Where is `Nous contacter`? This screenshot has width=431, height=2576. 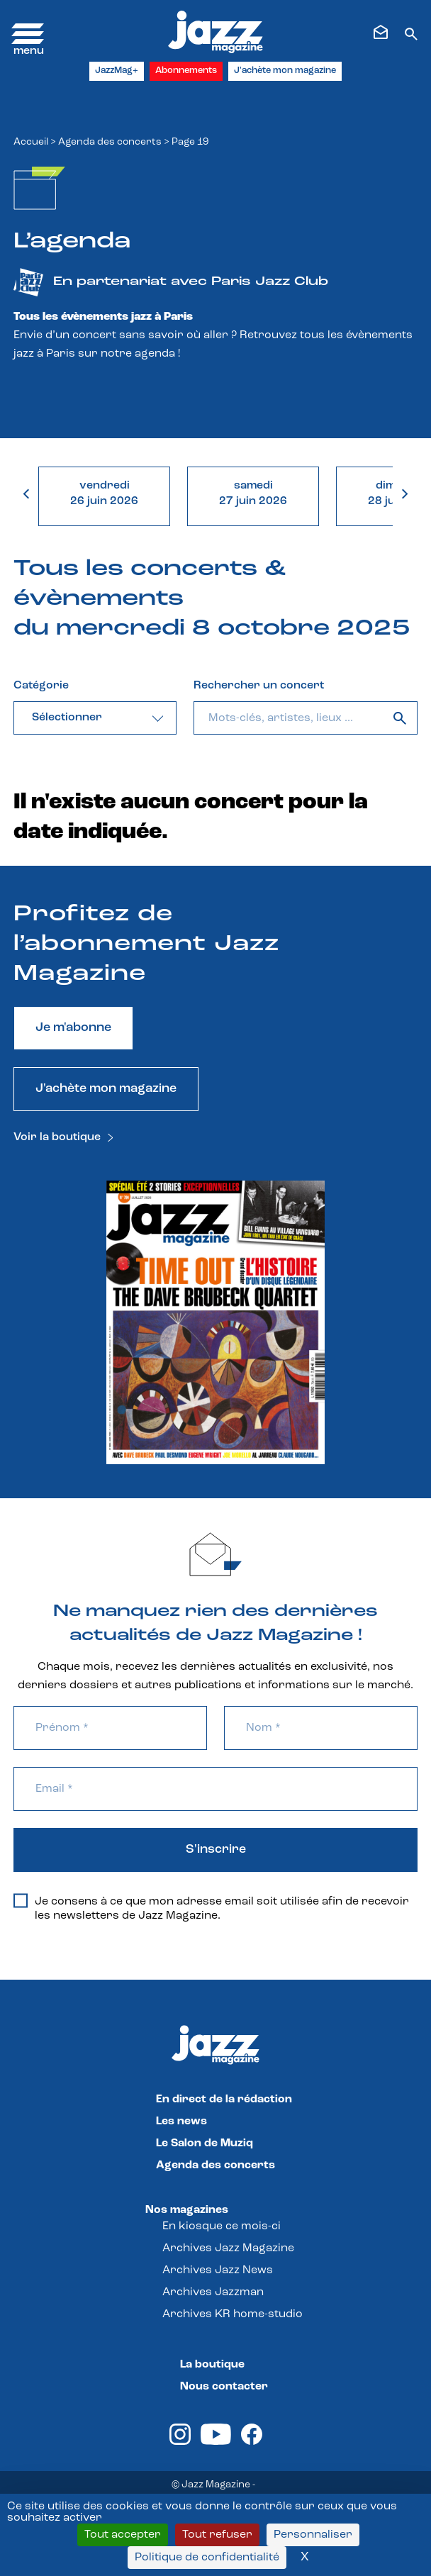
Nous contacter is located at coordinates (224, 2386).